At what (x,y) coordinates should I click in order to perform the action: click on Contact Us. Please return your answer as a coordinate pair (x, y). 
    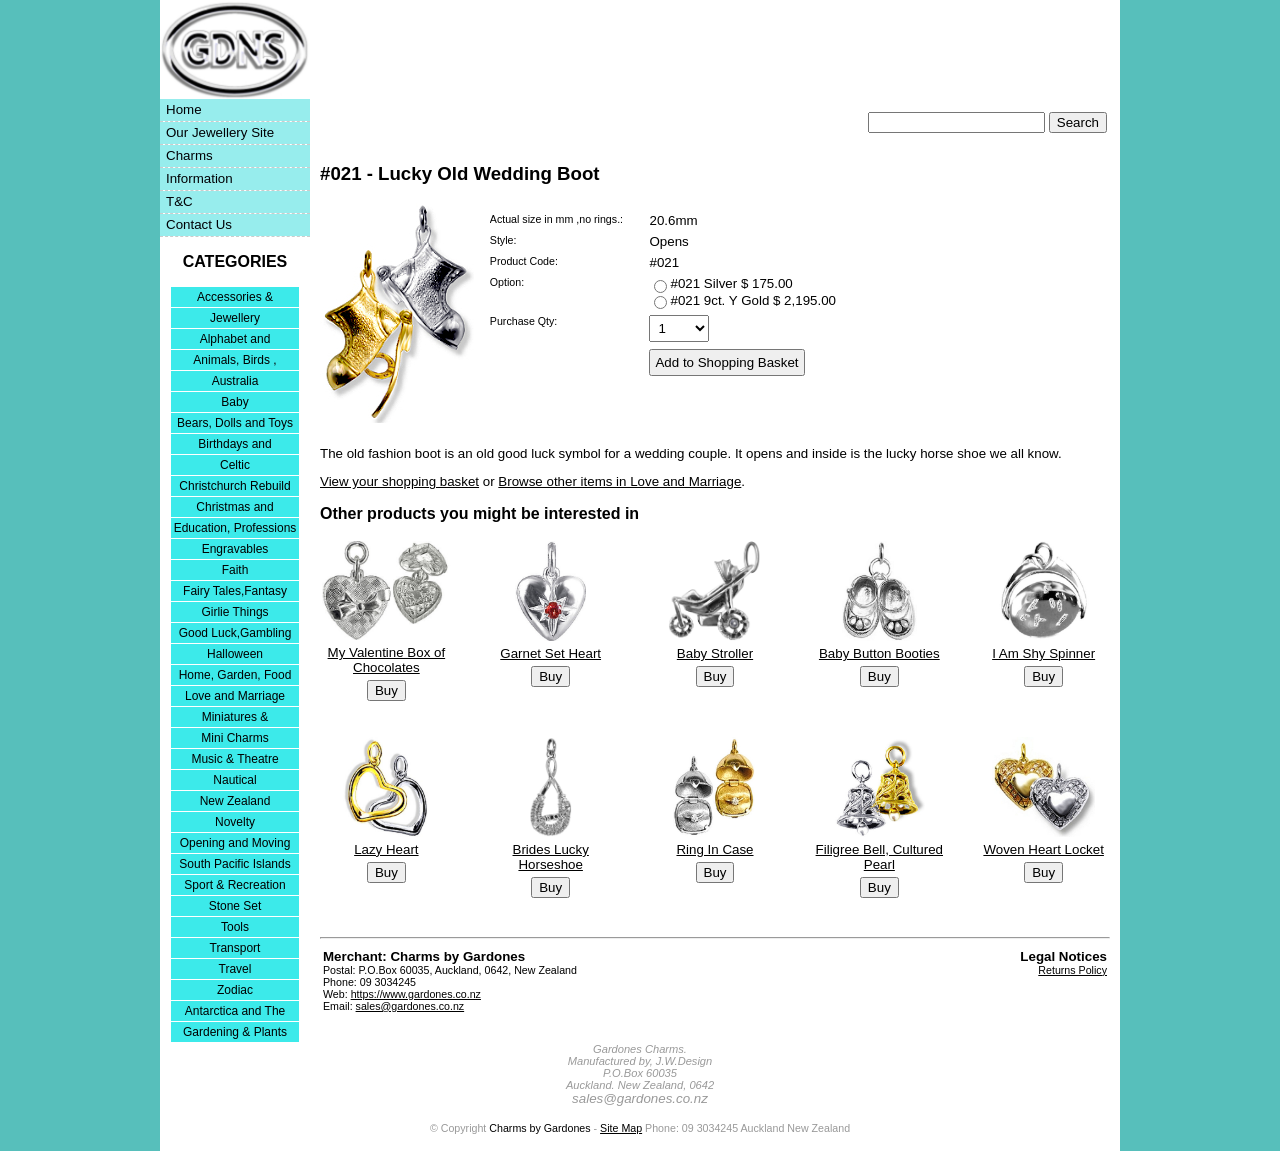
    Looking at the image, I should click on (199, 224).